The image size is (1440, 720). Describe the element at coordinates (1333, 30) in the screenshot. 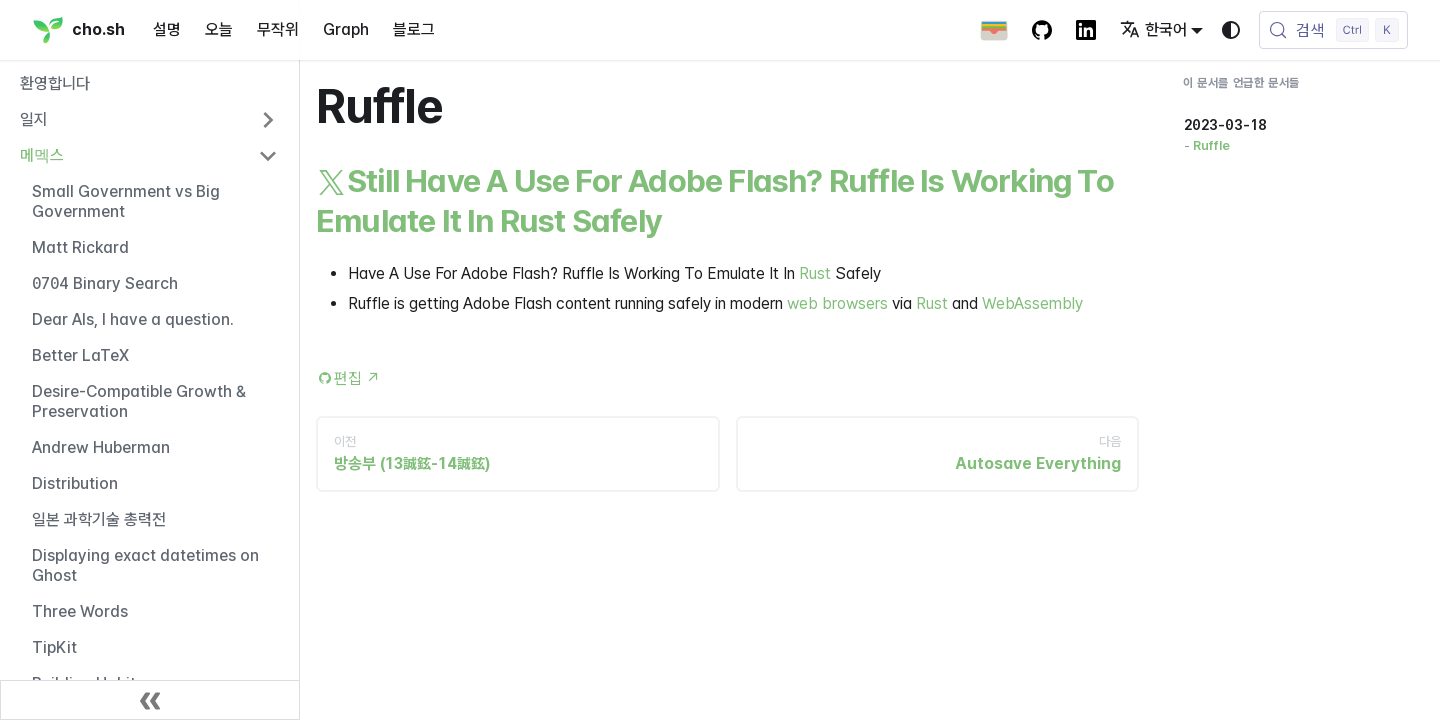

I see `[검색 (Control+k)]` at that location.